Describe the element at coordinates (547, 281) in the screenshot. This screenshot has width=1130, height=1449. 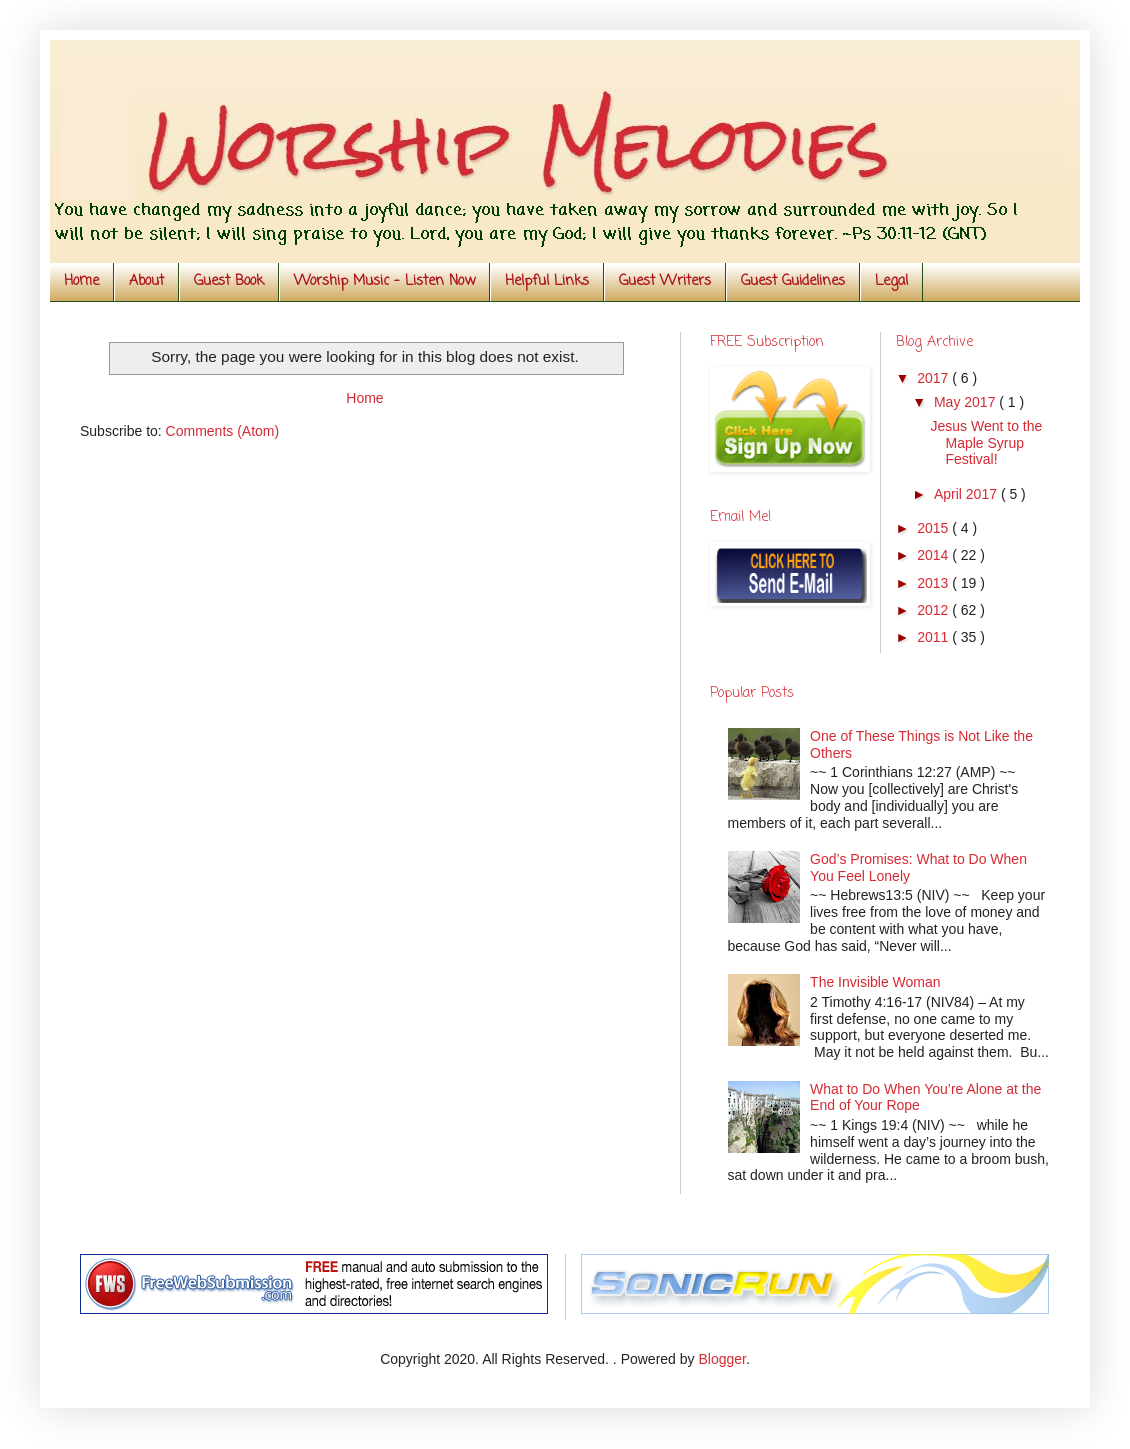
I see `Helpful Links` at that location.